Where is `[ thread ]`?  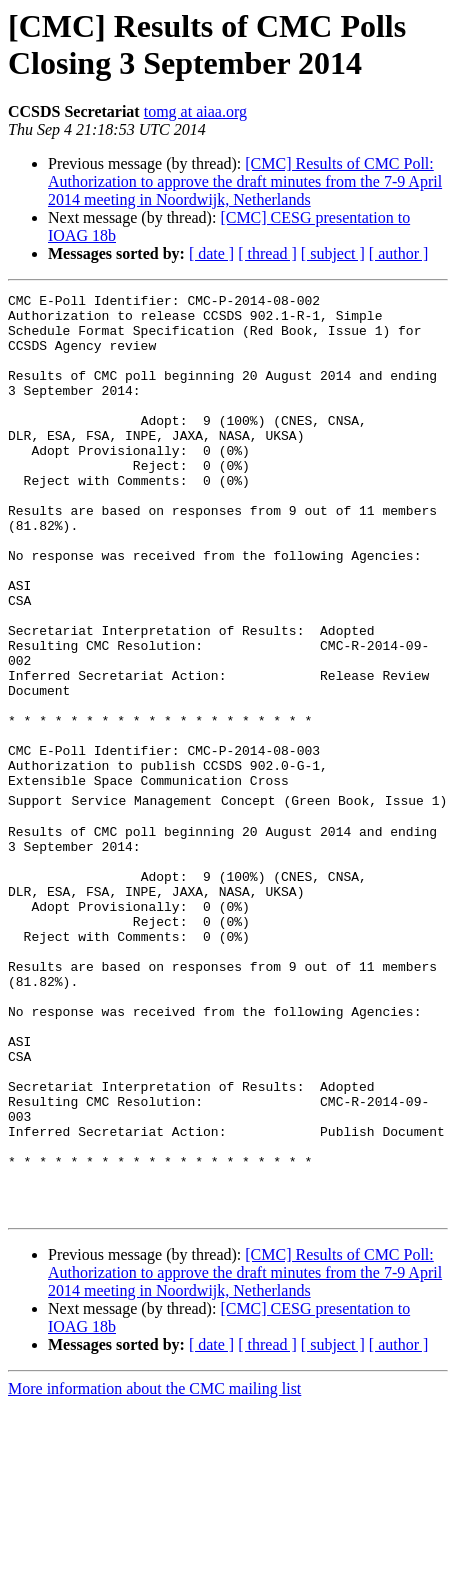
[ thread ] is located at coordinates (267, 253).